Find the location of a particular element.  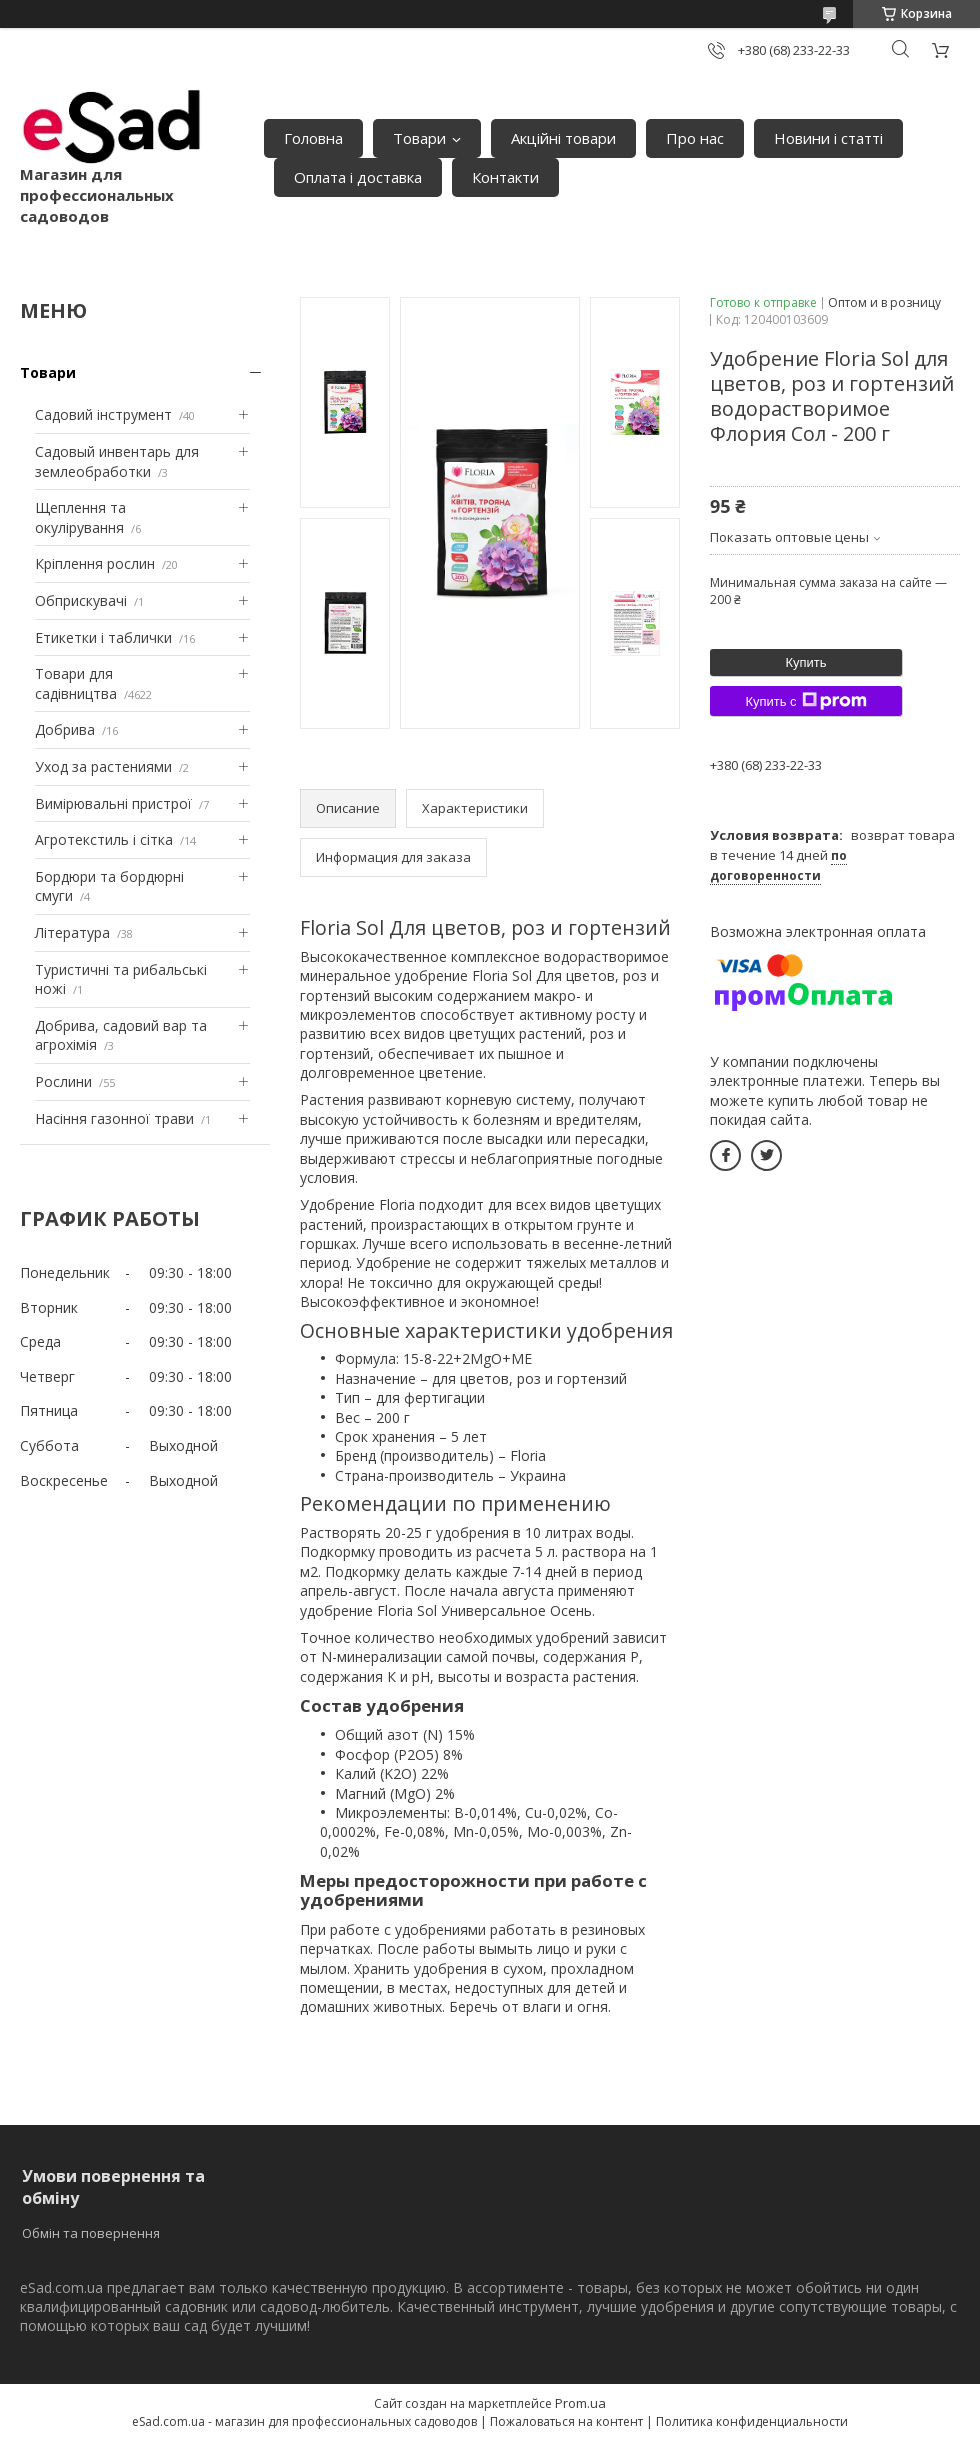

Политика конфиденциальности is located at coordinates (752, 2421).